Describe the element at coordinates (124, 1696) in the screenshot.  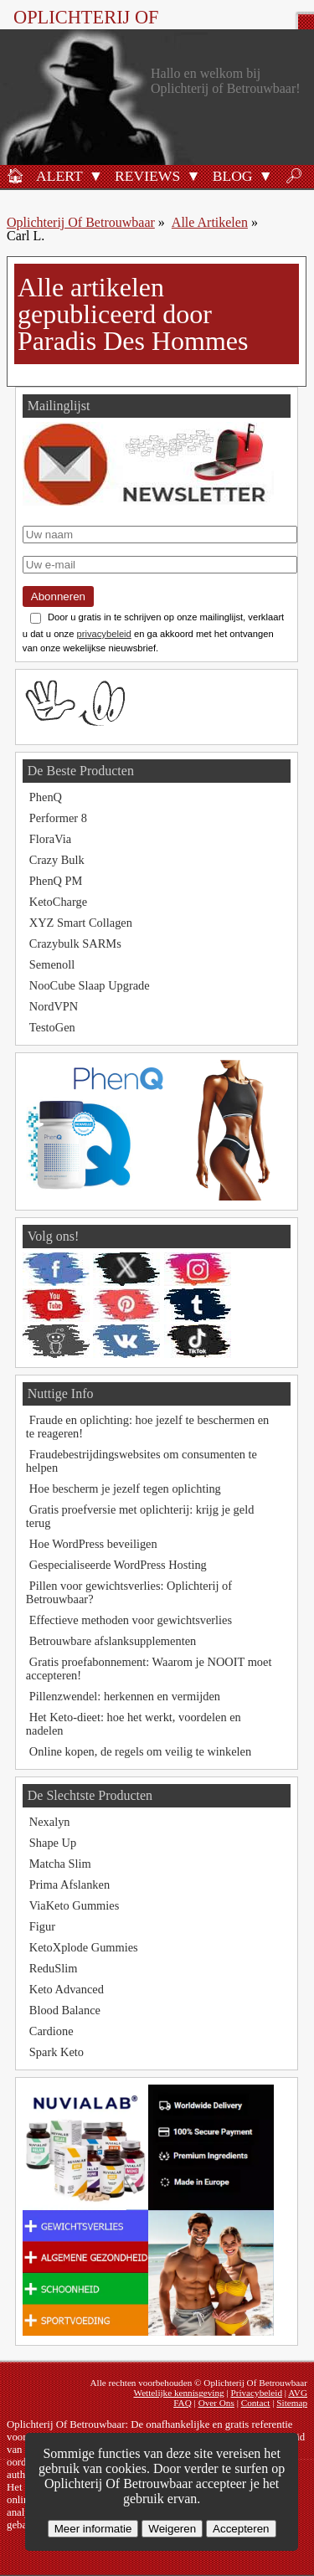
I see `Pillenzwendel: herkennen en vermijden` at that location.